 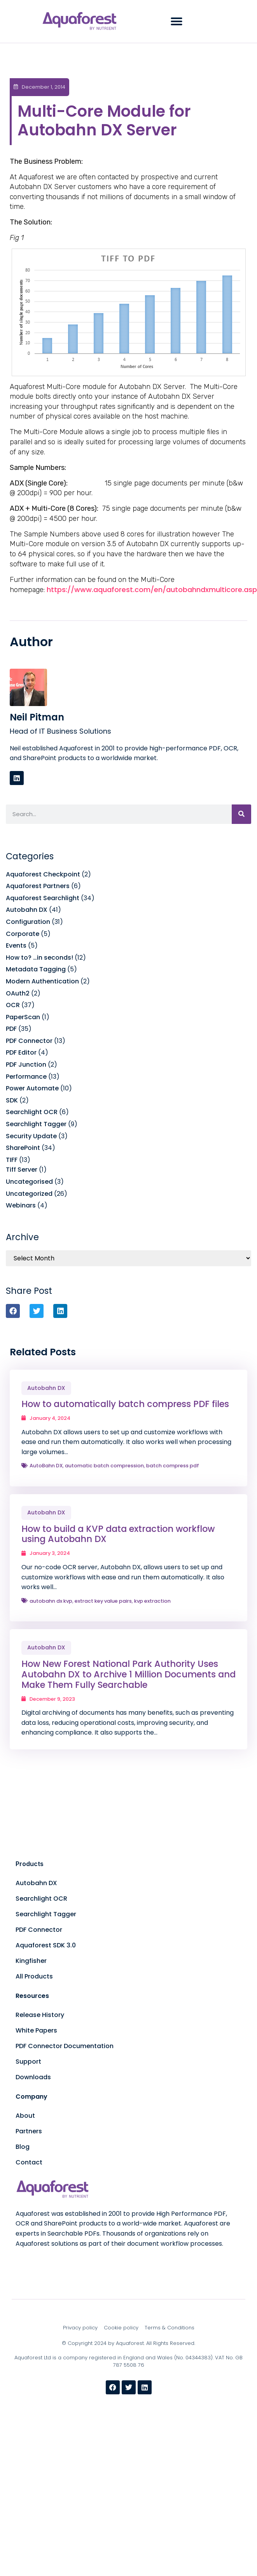 What do you see at coordinates (118, 1534) in the screenshot?
I see `How to build a KVP data extraction workflow using Autobahn DX` at bounding box center [118, 1534].